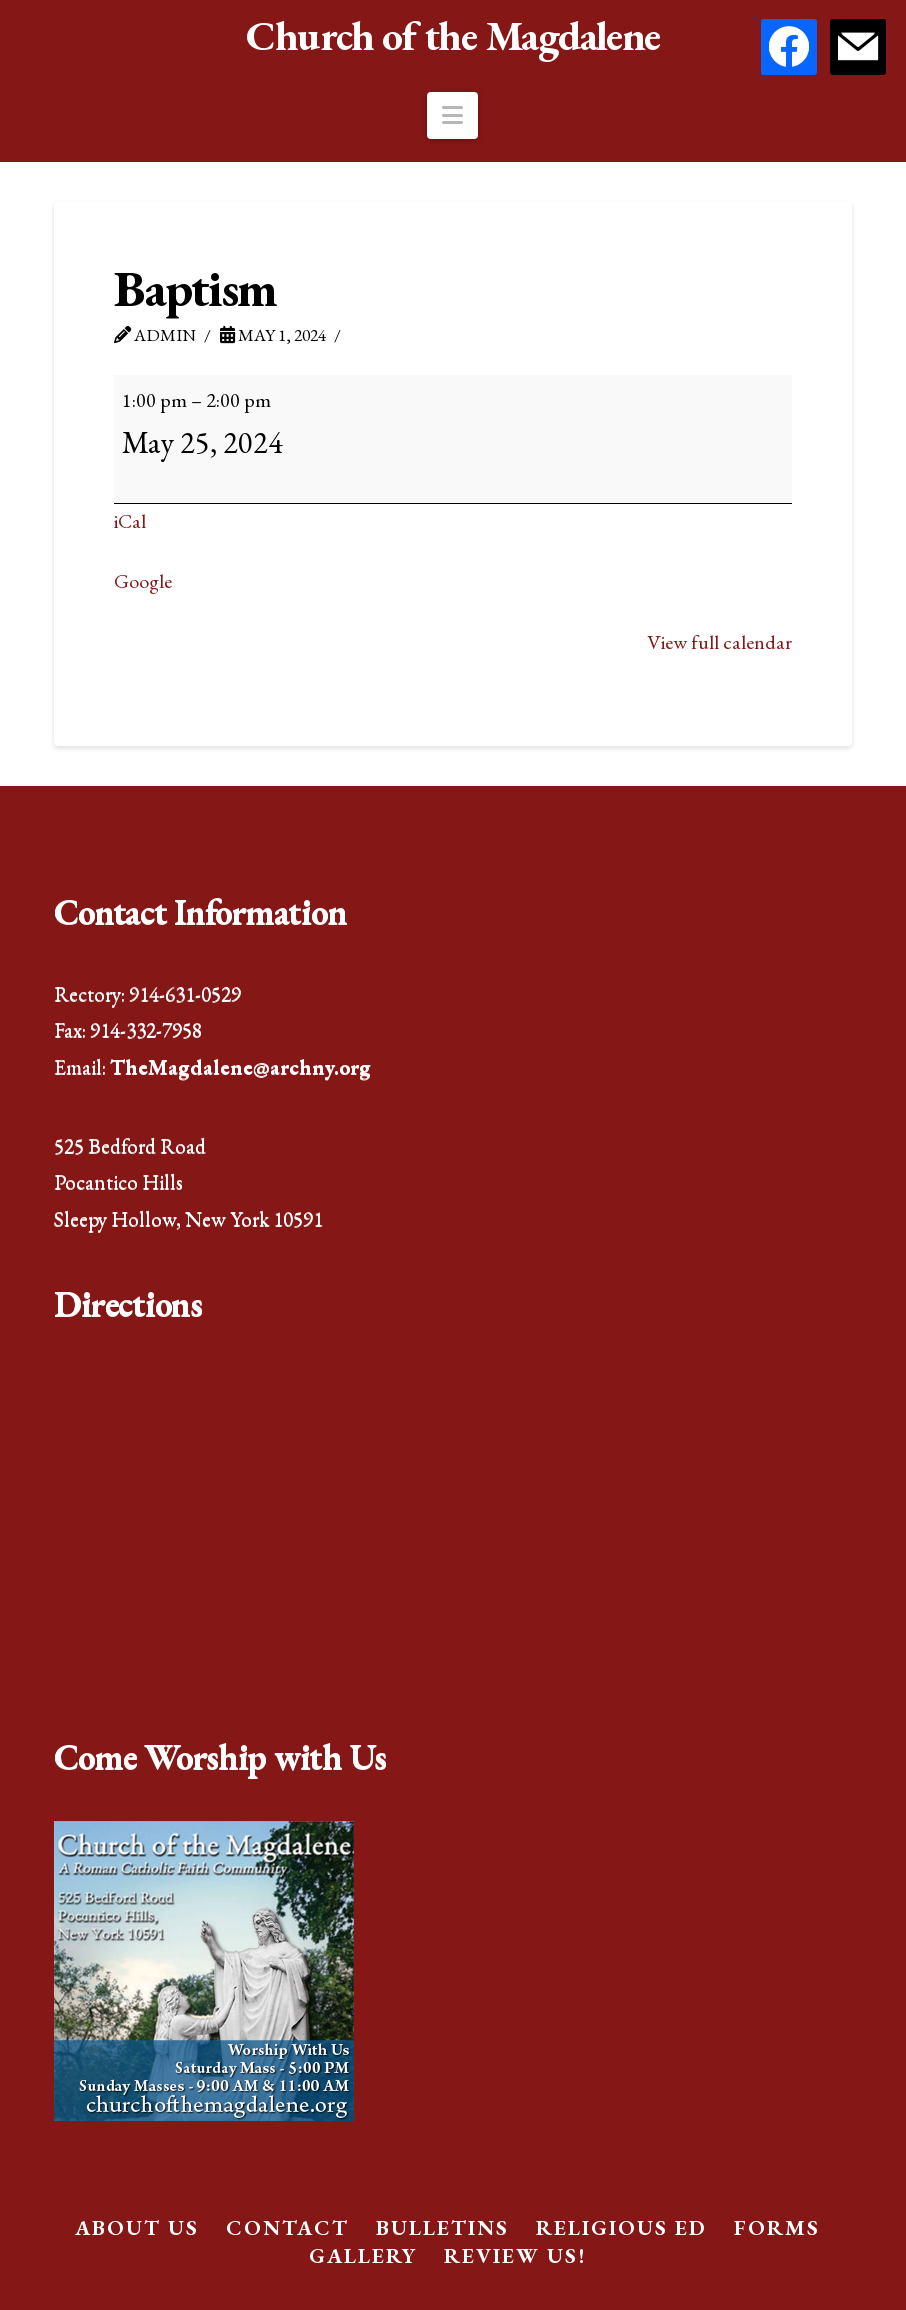 The height and width of the screenshot is (2310, 906). What do you see at coordinates (621, 2227) in the screenshot?
I see `Religious Ed` at bounding box center [621, 2227].